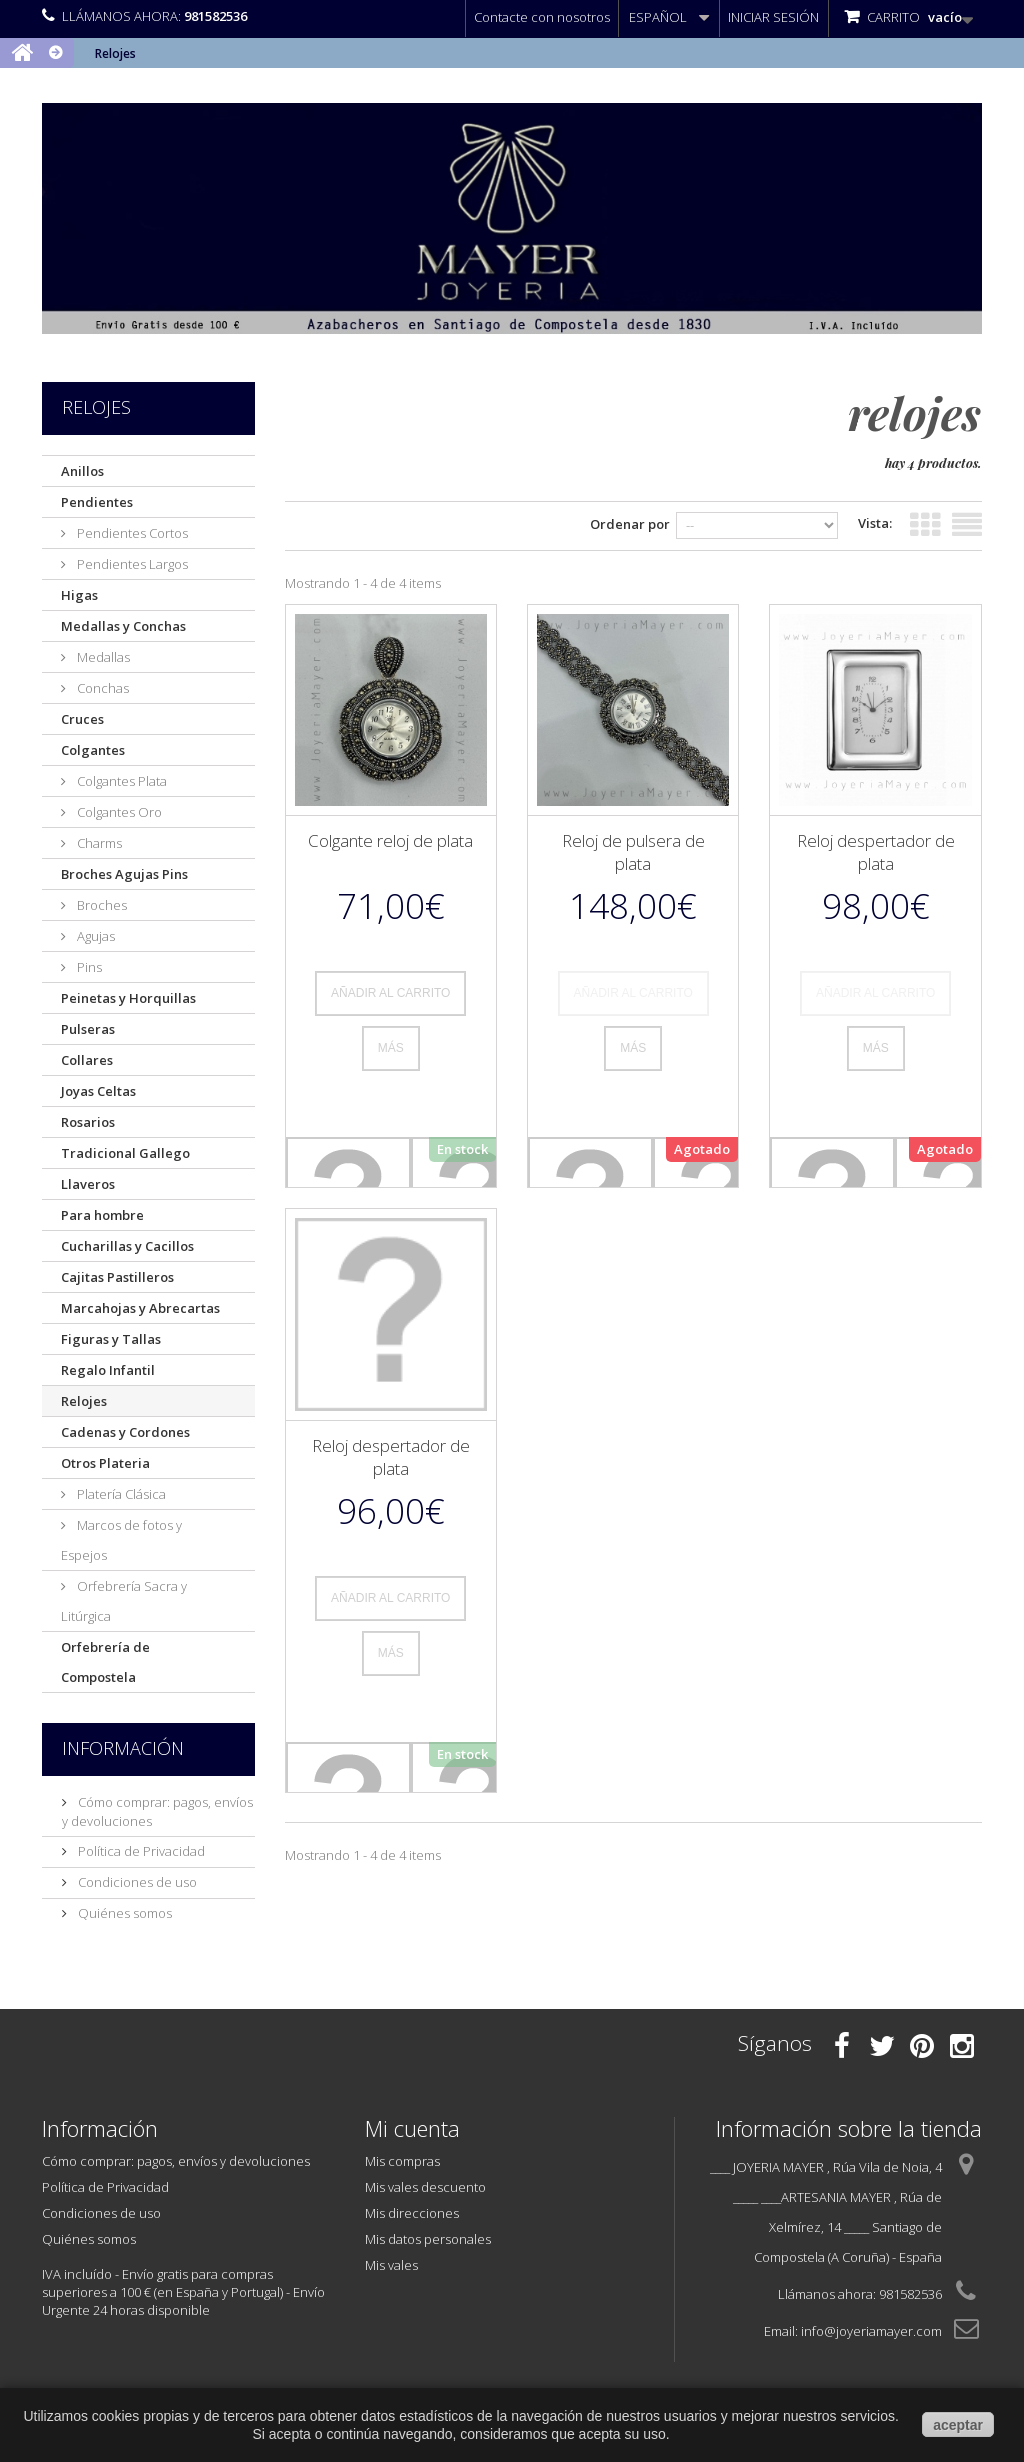 The height and width of the screenshot is (2462, 1024). Describe the element at coordinates (82, 471) in the screenshot. I see `Anillos` at that location.